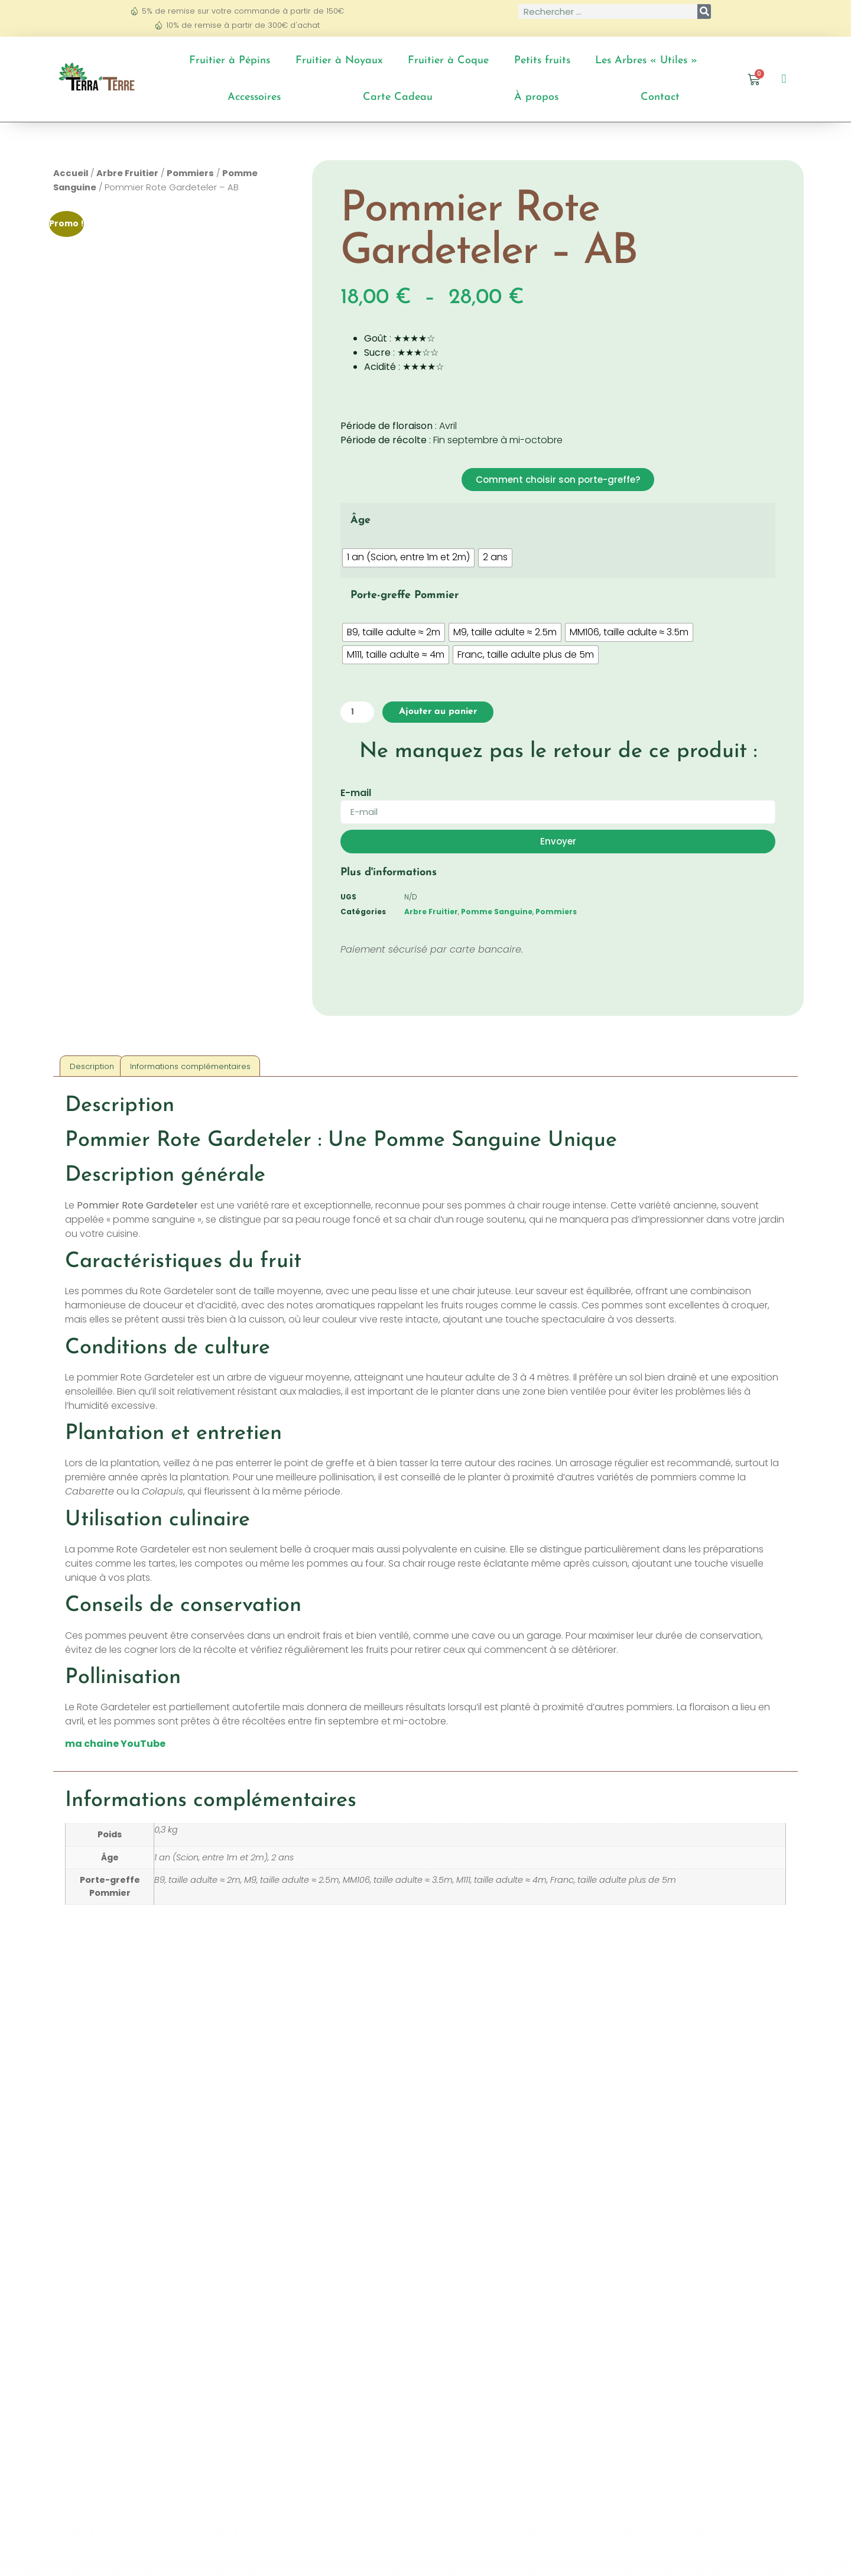 The width and height of the screenshot is (851, 2576). Describe the element at coordinates (536, 97) in the screenshot. I see `À propos` at that location.